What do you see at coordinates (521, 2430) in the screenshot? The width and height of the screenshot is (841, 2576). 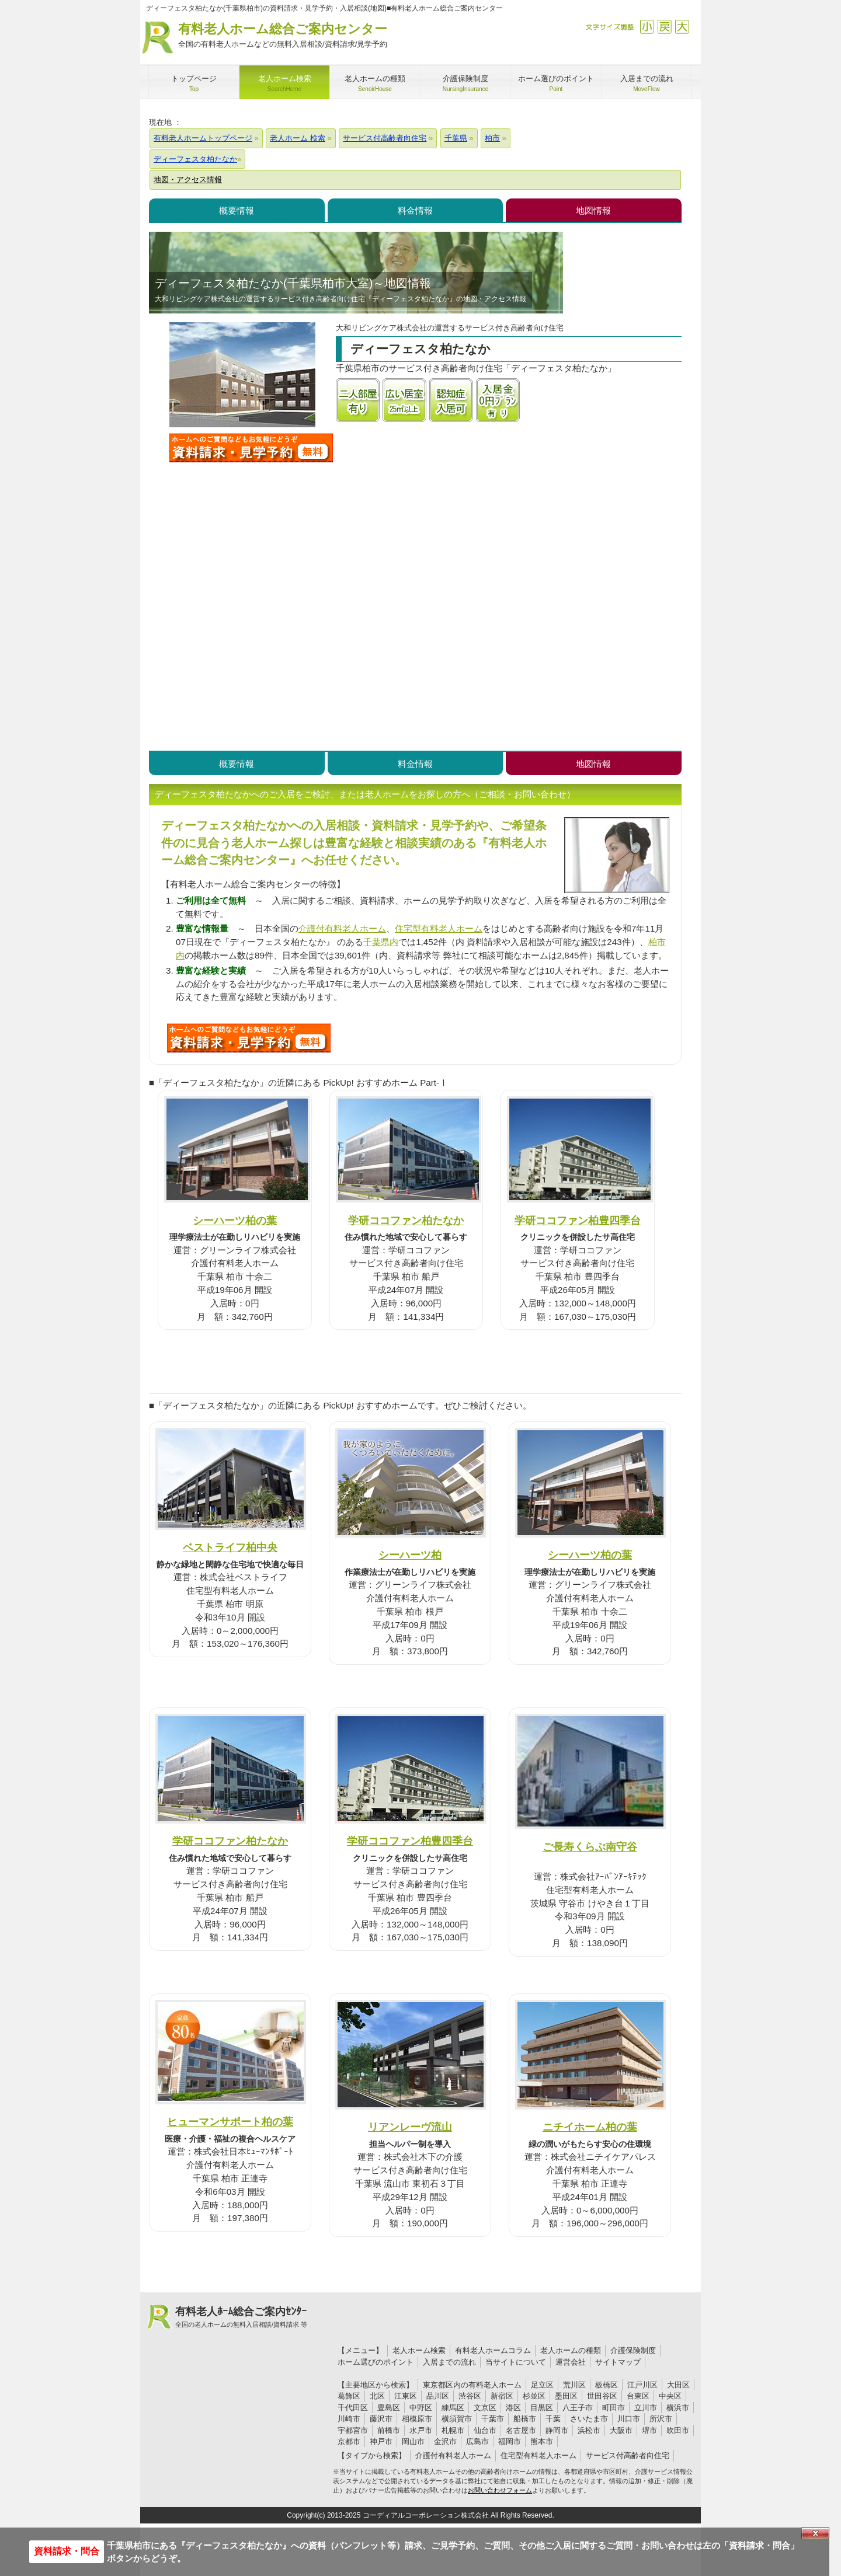 I see `名古屋市` at bounding box center [521, 2430].